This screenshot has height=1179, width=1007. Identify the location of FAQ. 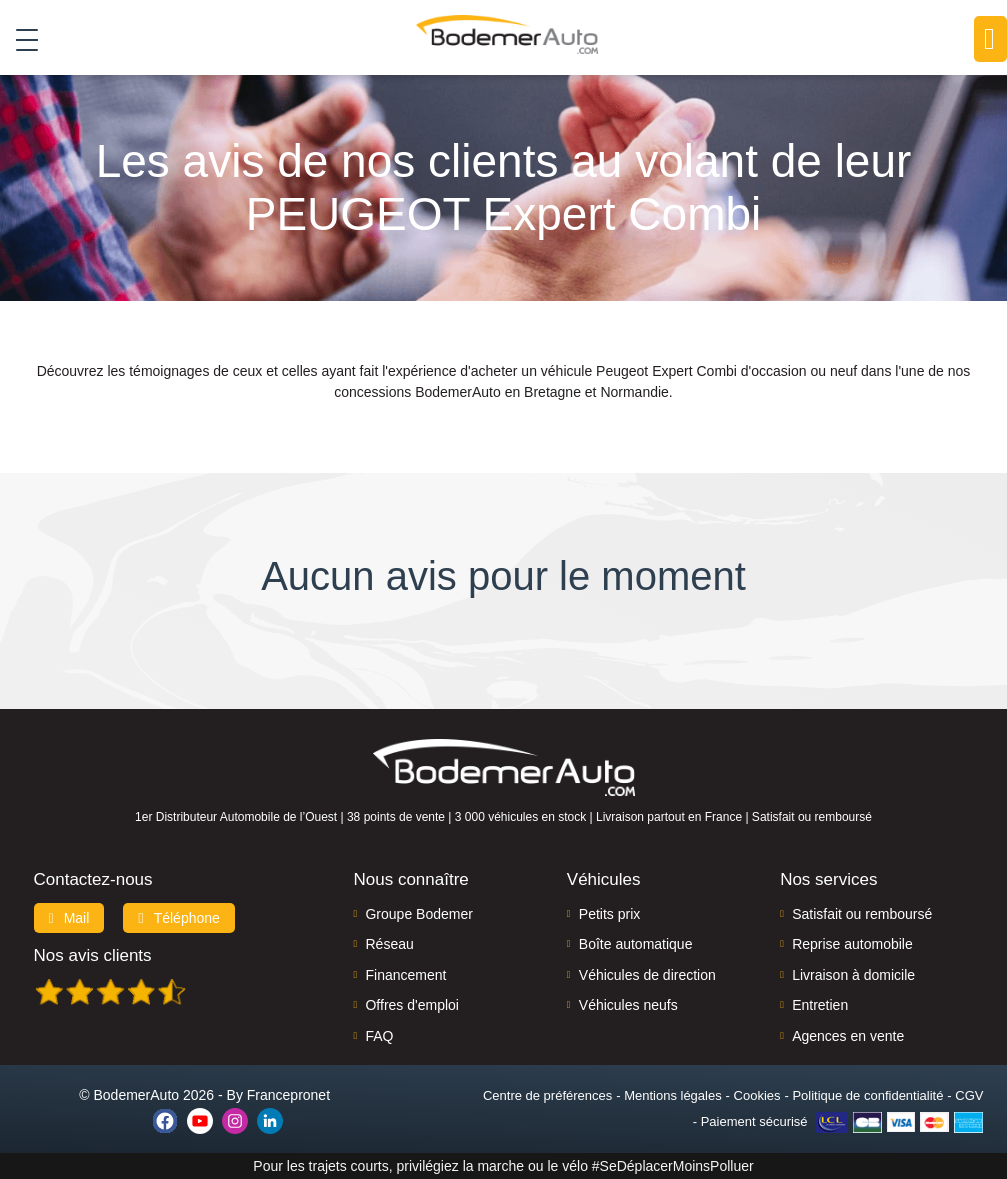
(379, 1036).